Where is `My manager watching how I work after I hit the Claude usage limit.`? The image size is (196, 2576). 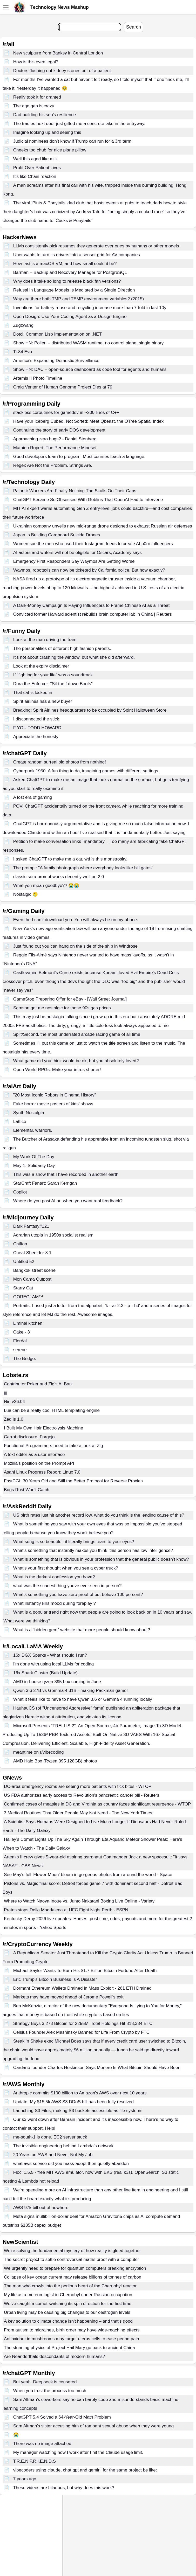
My manager watching how I work after I hit the Claude usage limit. is located at coordinates (78, 2452).